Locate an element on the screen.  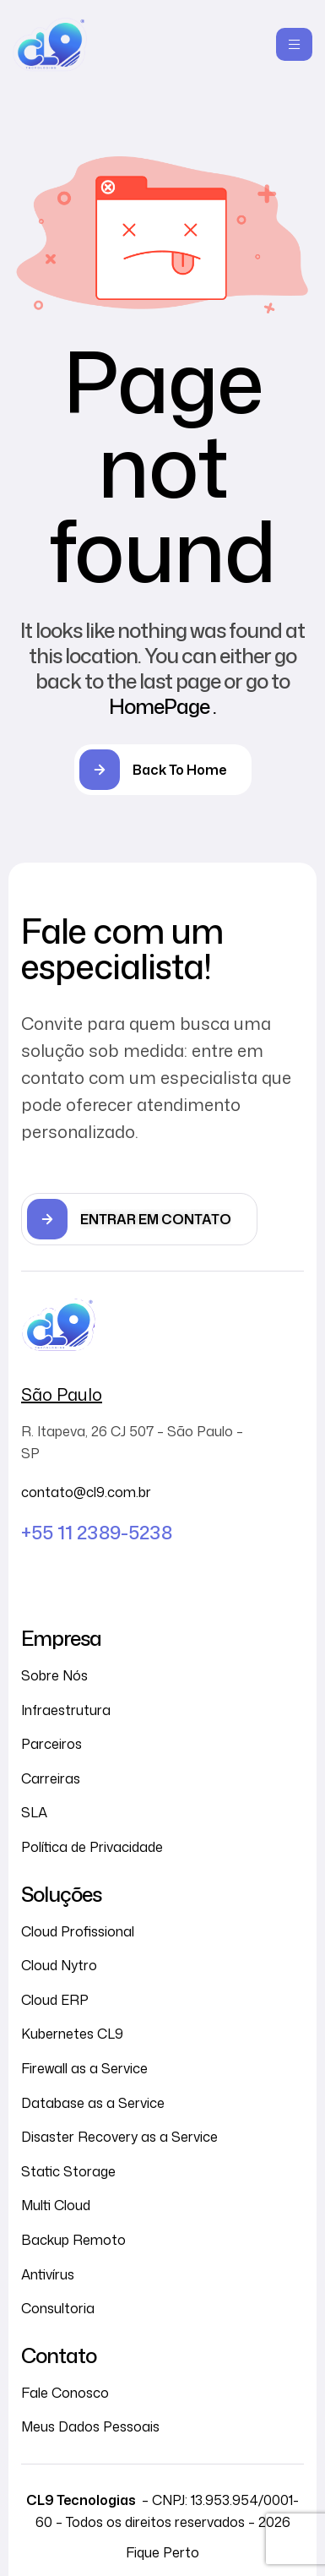
contato@cl9.com.br is located at coordinates (86, 1492).